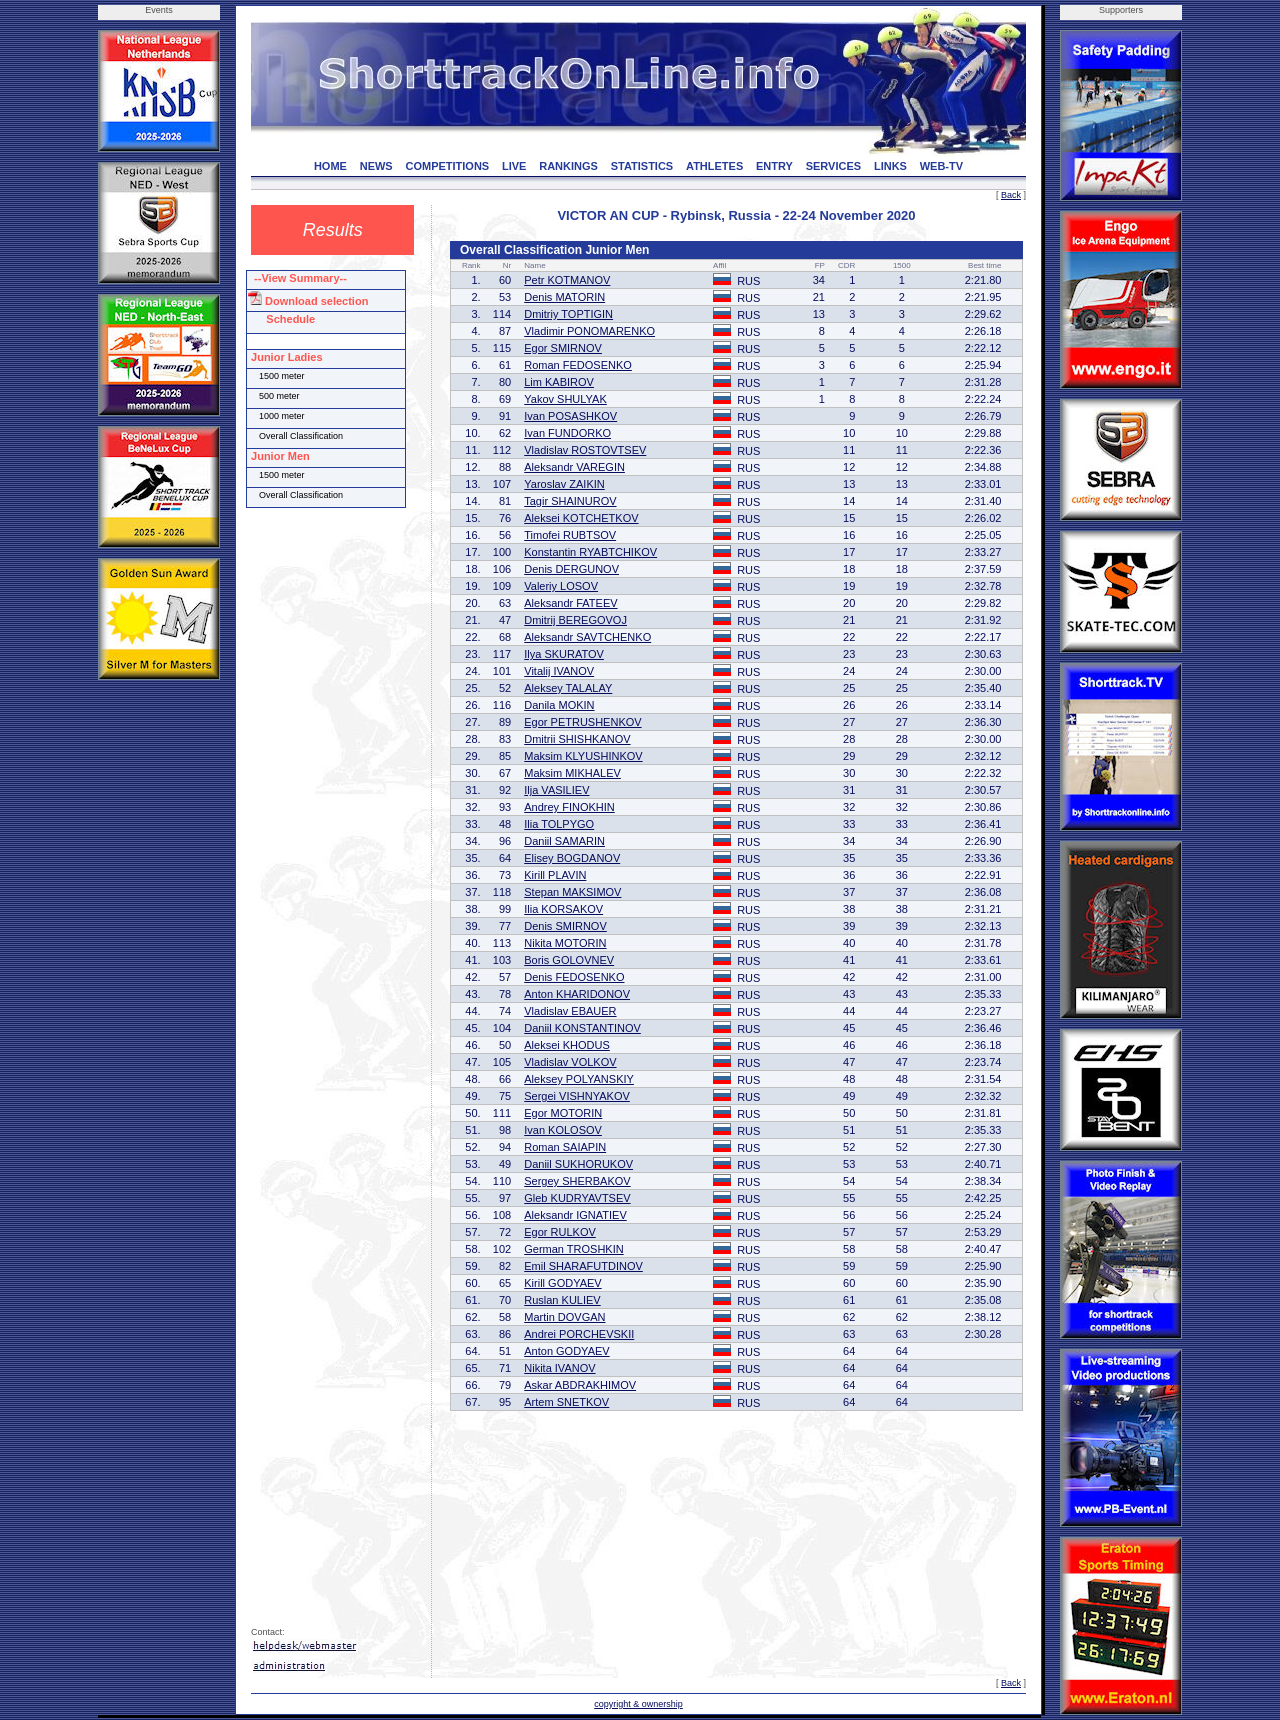  What do you see at coordinates (578, 1164) in the screenshot?
I see `Daniil SUKHORUKOV` at bounding box center [578, 1164].